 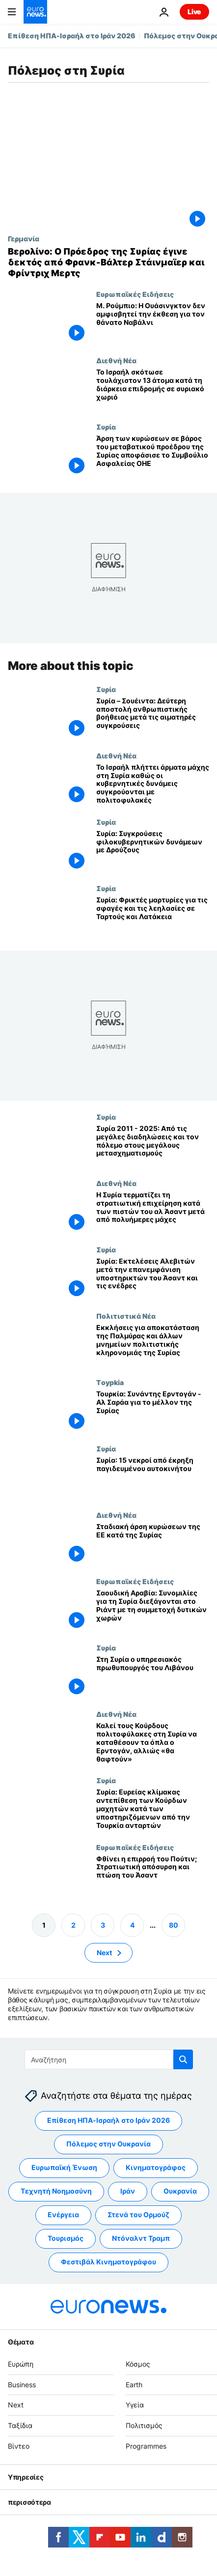 What do you see at coordinates (152, 1212) in the screenshot?
I see `[Η Συρία τερματίζει τη στρατιωτική επιχείρηση κατά των πιστών του αλ Άσαντ μετά από πολυήμερες μάχες]` at bounding box center [152, 1212].